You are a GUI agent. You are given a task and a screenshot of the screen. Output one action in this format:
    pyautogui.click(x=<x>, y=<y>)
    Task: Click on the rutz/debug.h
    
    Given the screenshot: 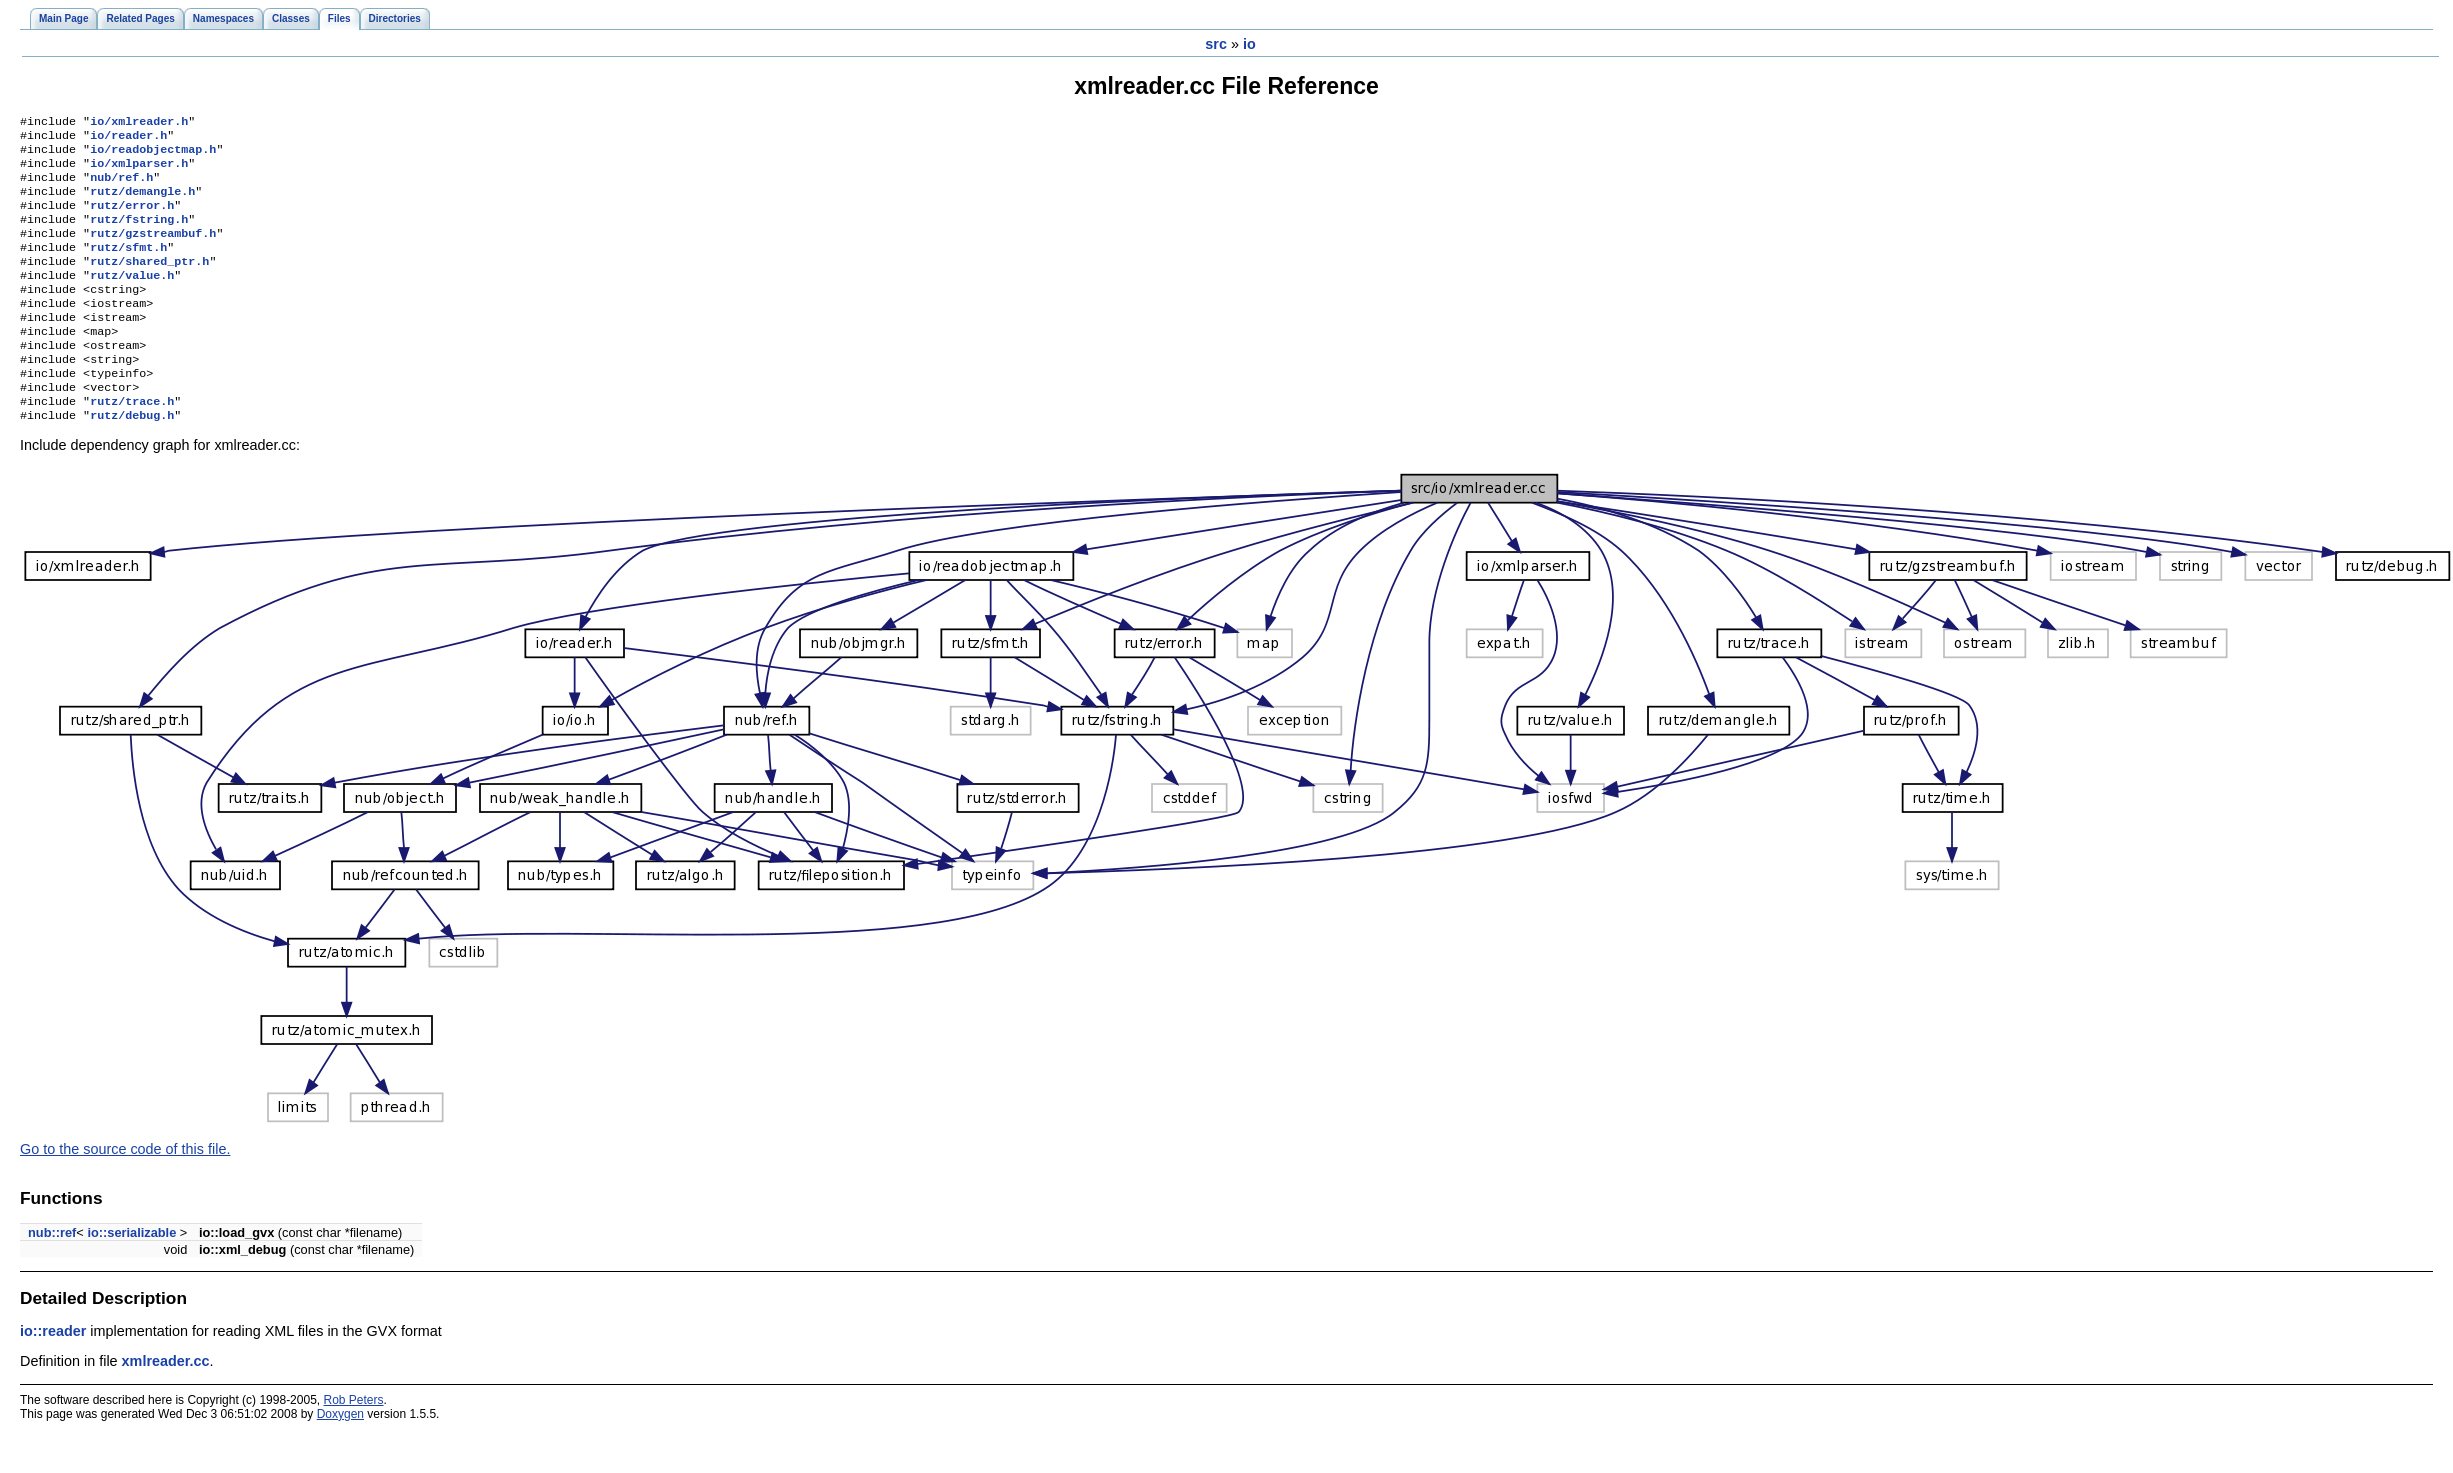 What is the action you would take?
    pyautogui.click(x=132, y=459)
    